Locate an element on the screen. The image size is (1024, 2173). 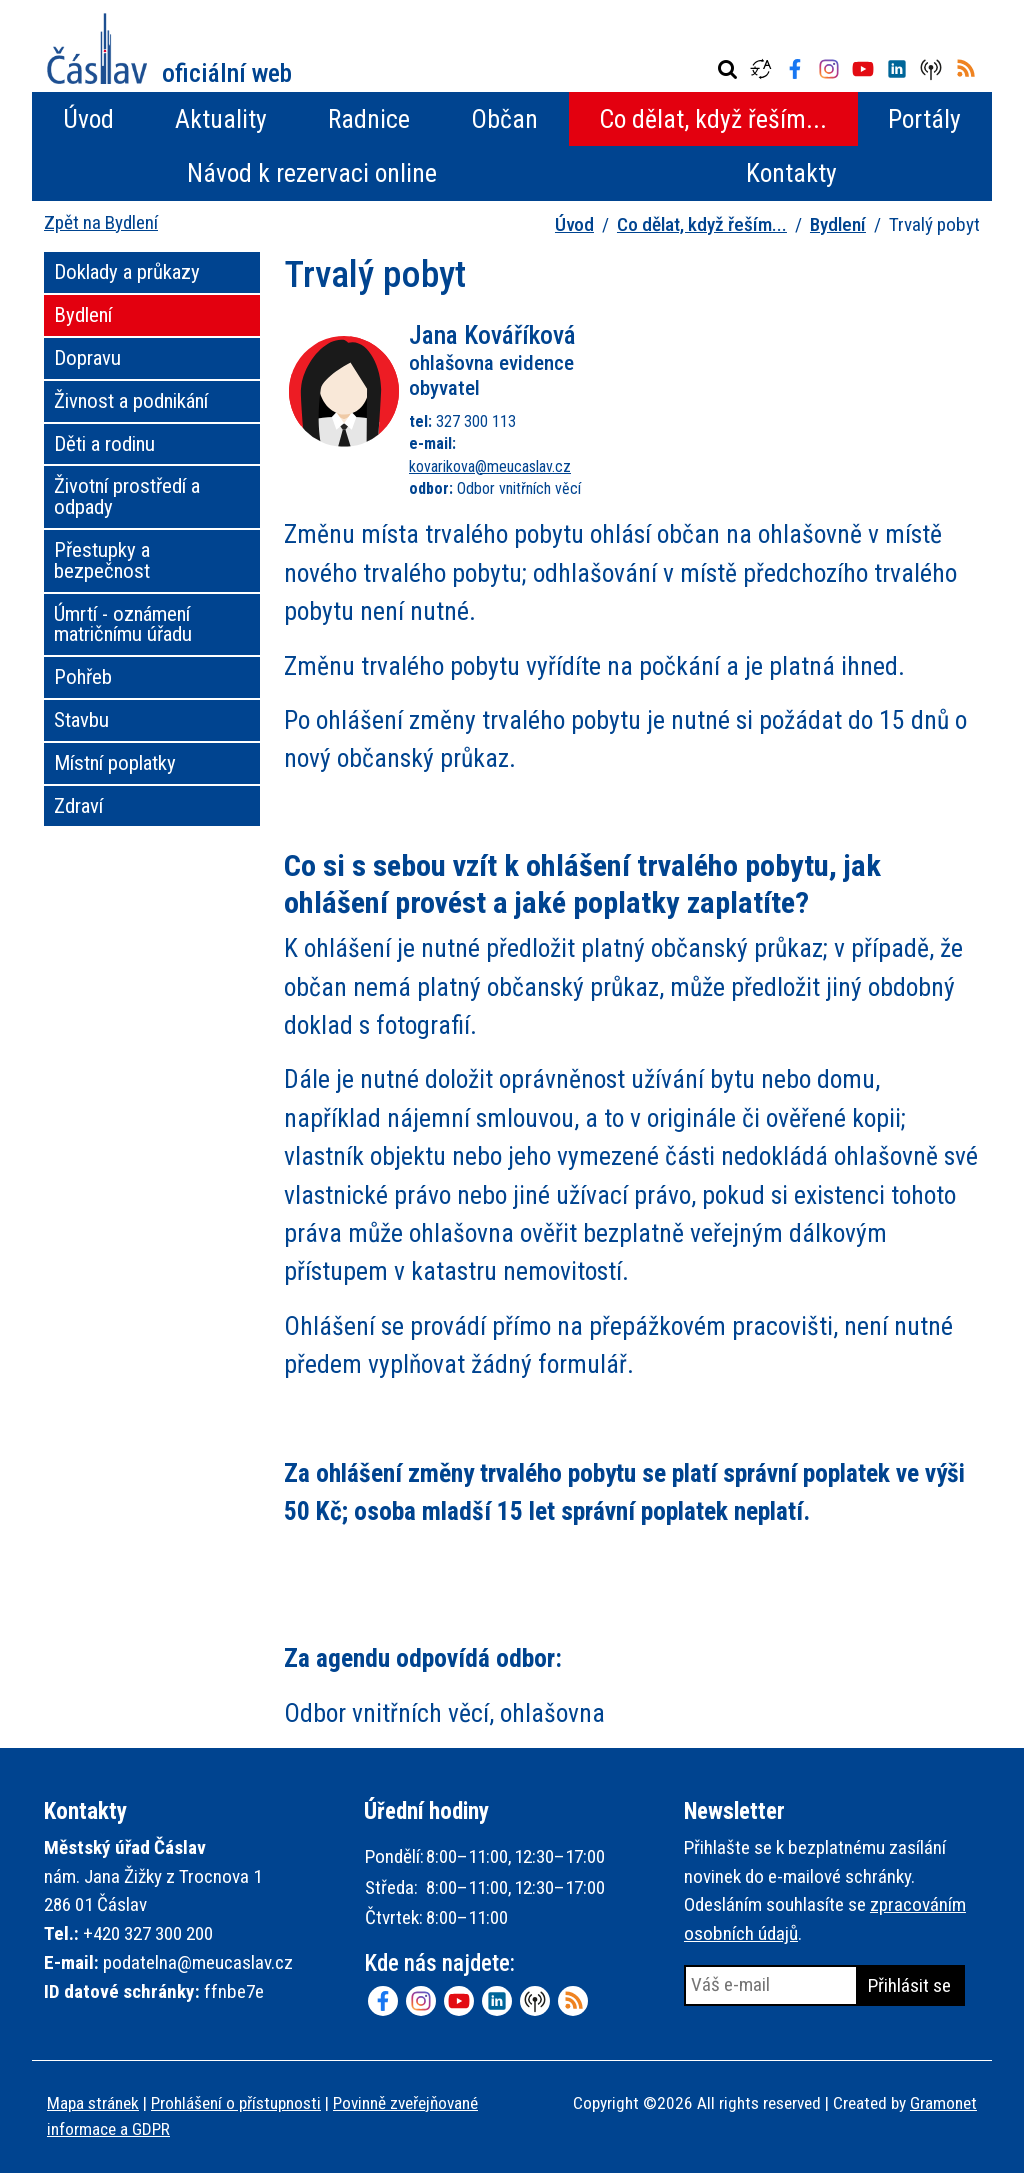
Zpět na Bydlení is located at coordinates (101, 222).